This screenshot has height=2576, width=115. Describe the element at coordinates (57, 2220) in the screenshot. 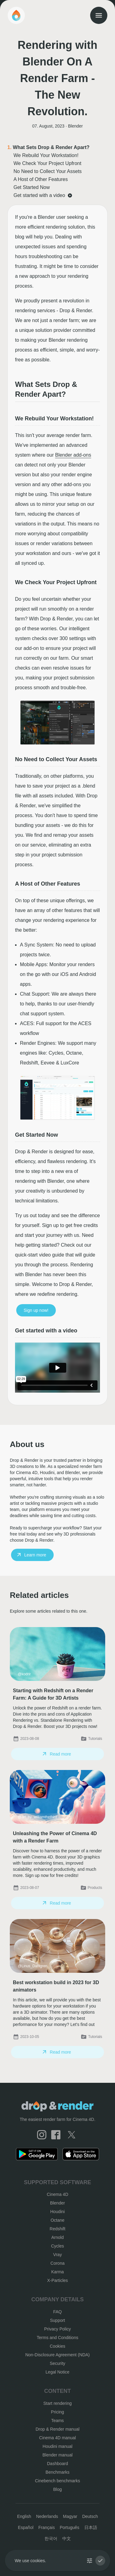

I see `Octane` at that location.